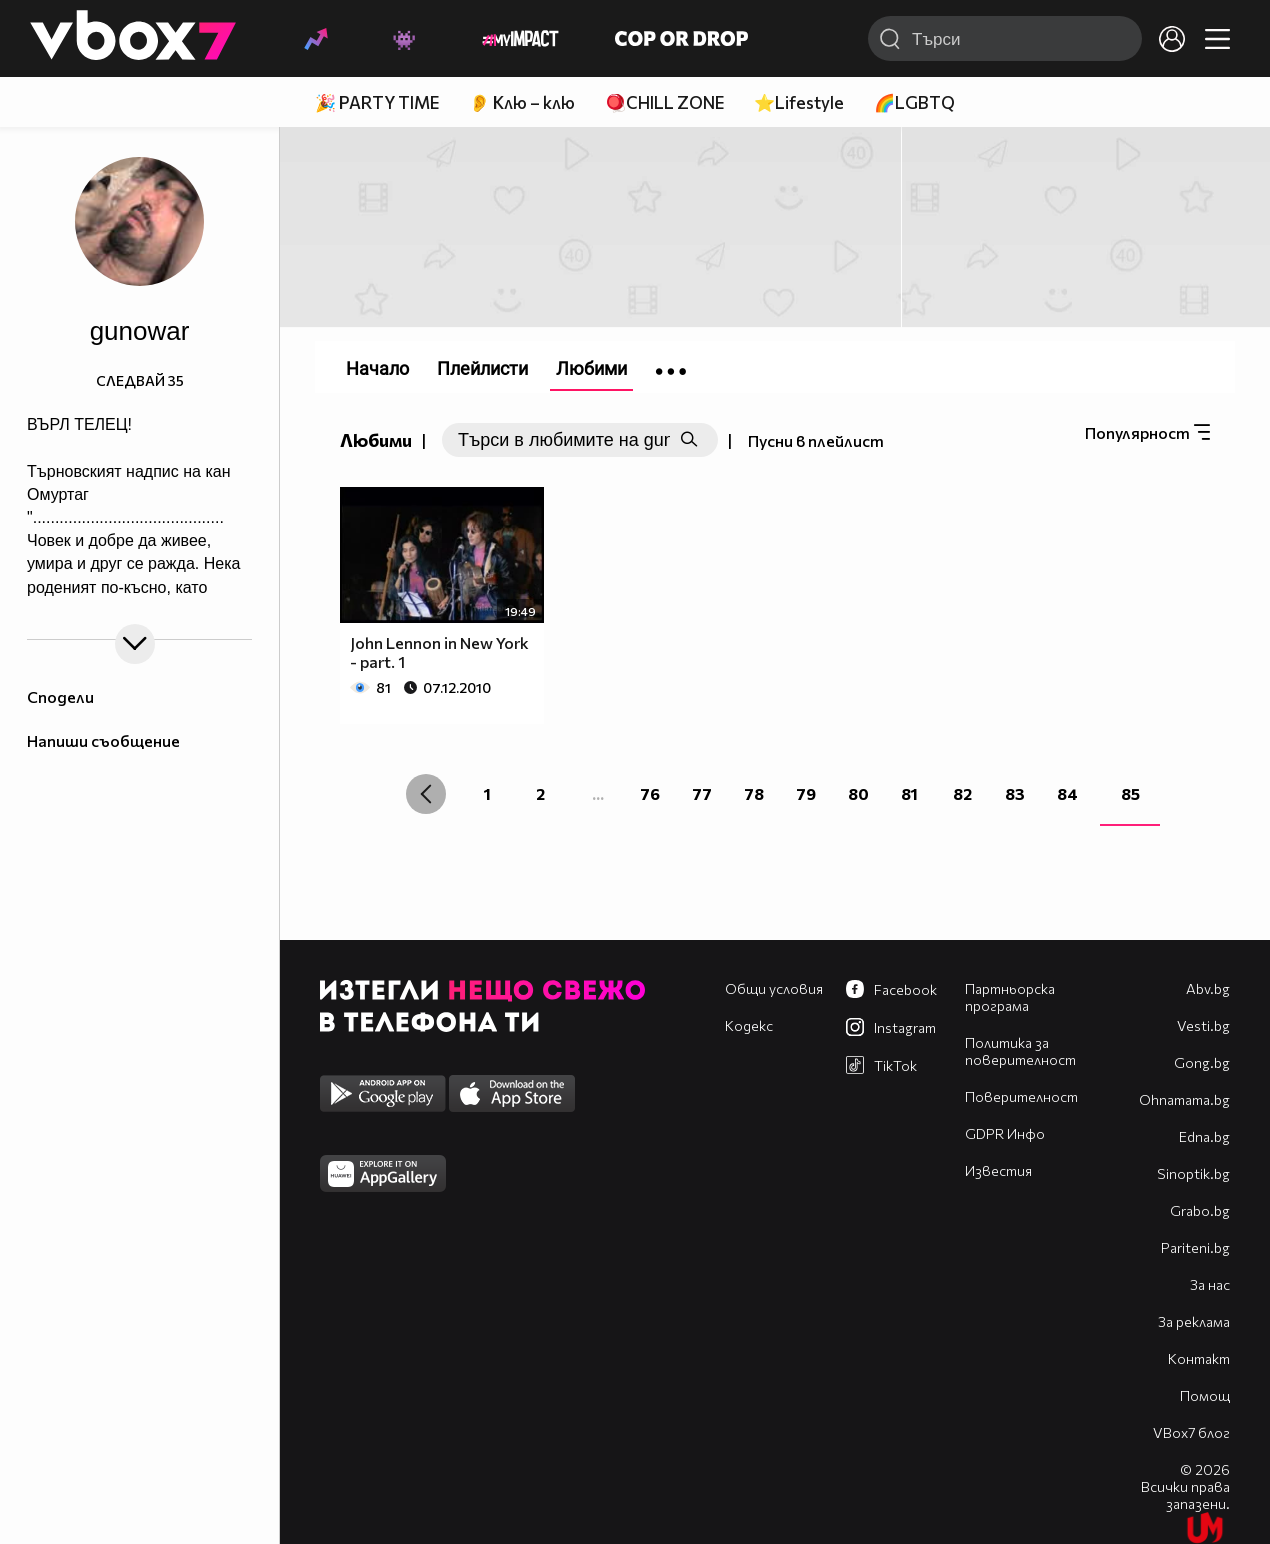 This screenshot has height=1544, width=1270. What do you see at coordinates (774, 988) in the screenshot?
I see `Общи условия` at bounding box center [774, 988].